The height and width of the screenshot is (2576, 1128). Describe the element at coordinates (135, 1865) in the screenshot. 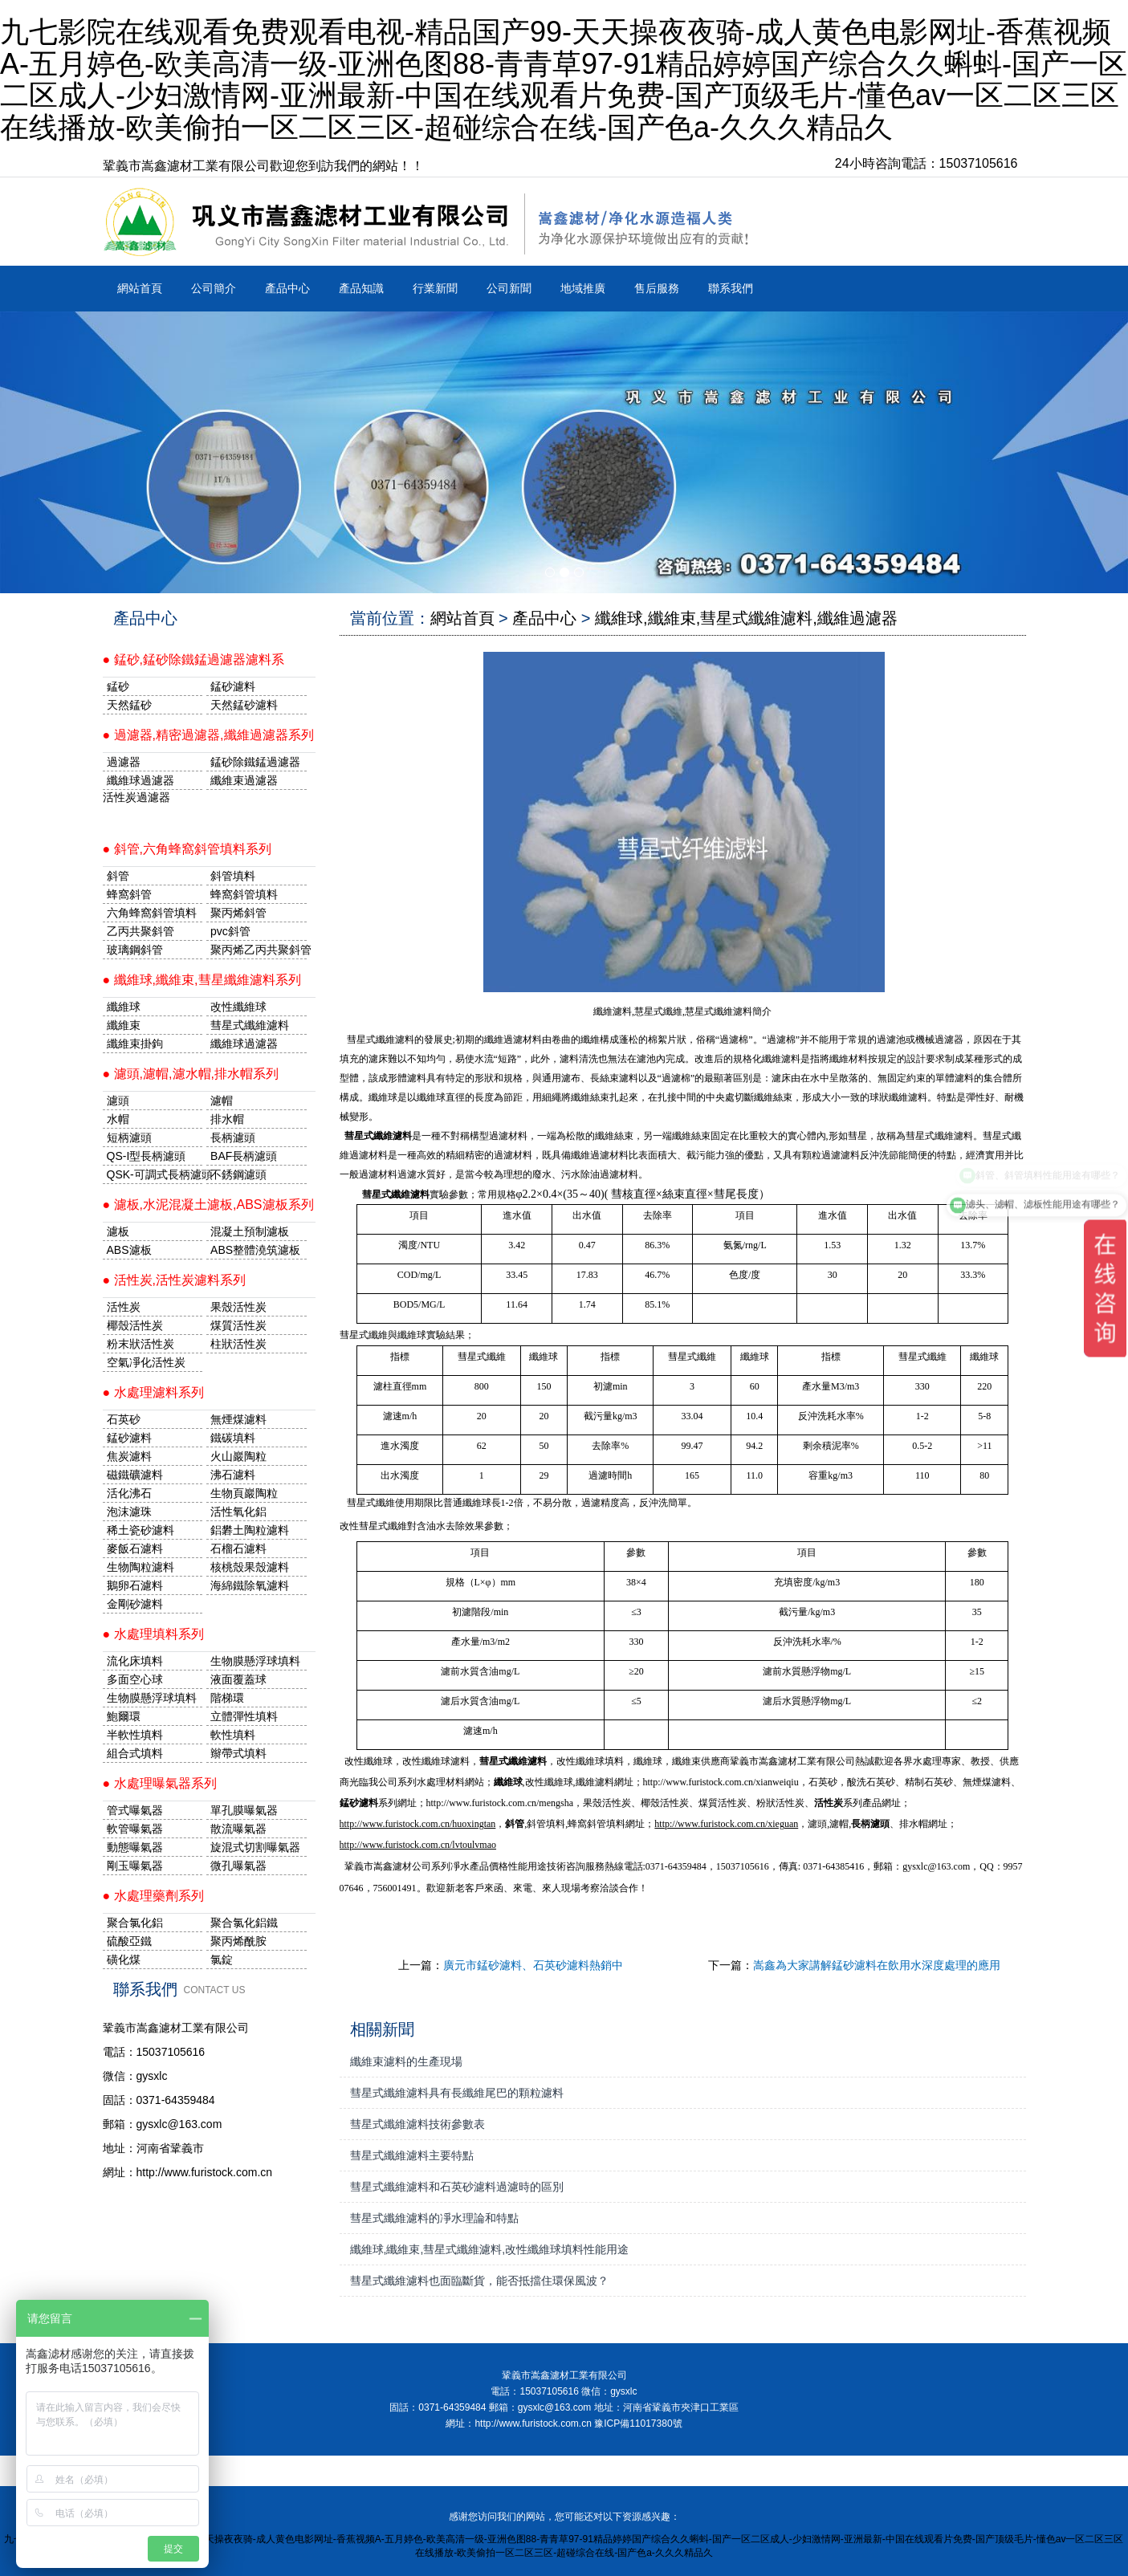

I see `剛玉曝氣器` at that location.